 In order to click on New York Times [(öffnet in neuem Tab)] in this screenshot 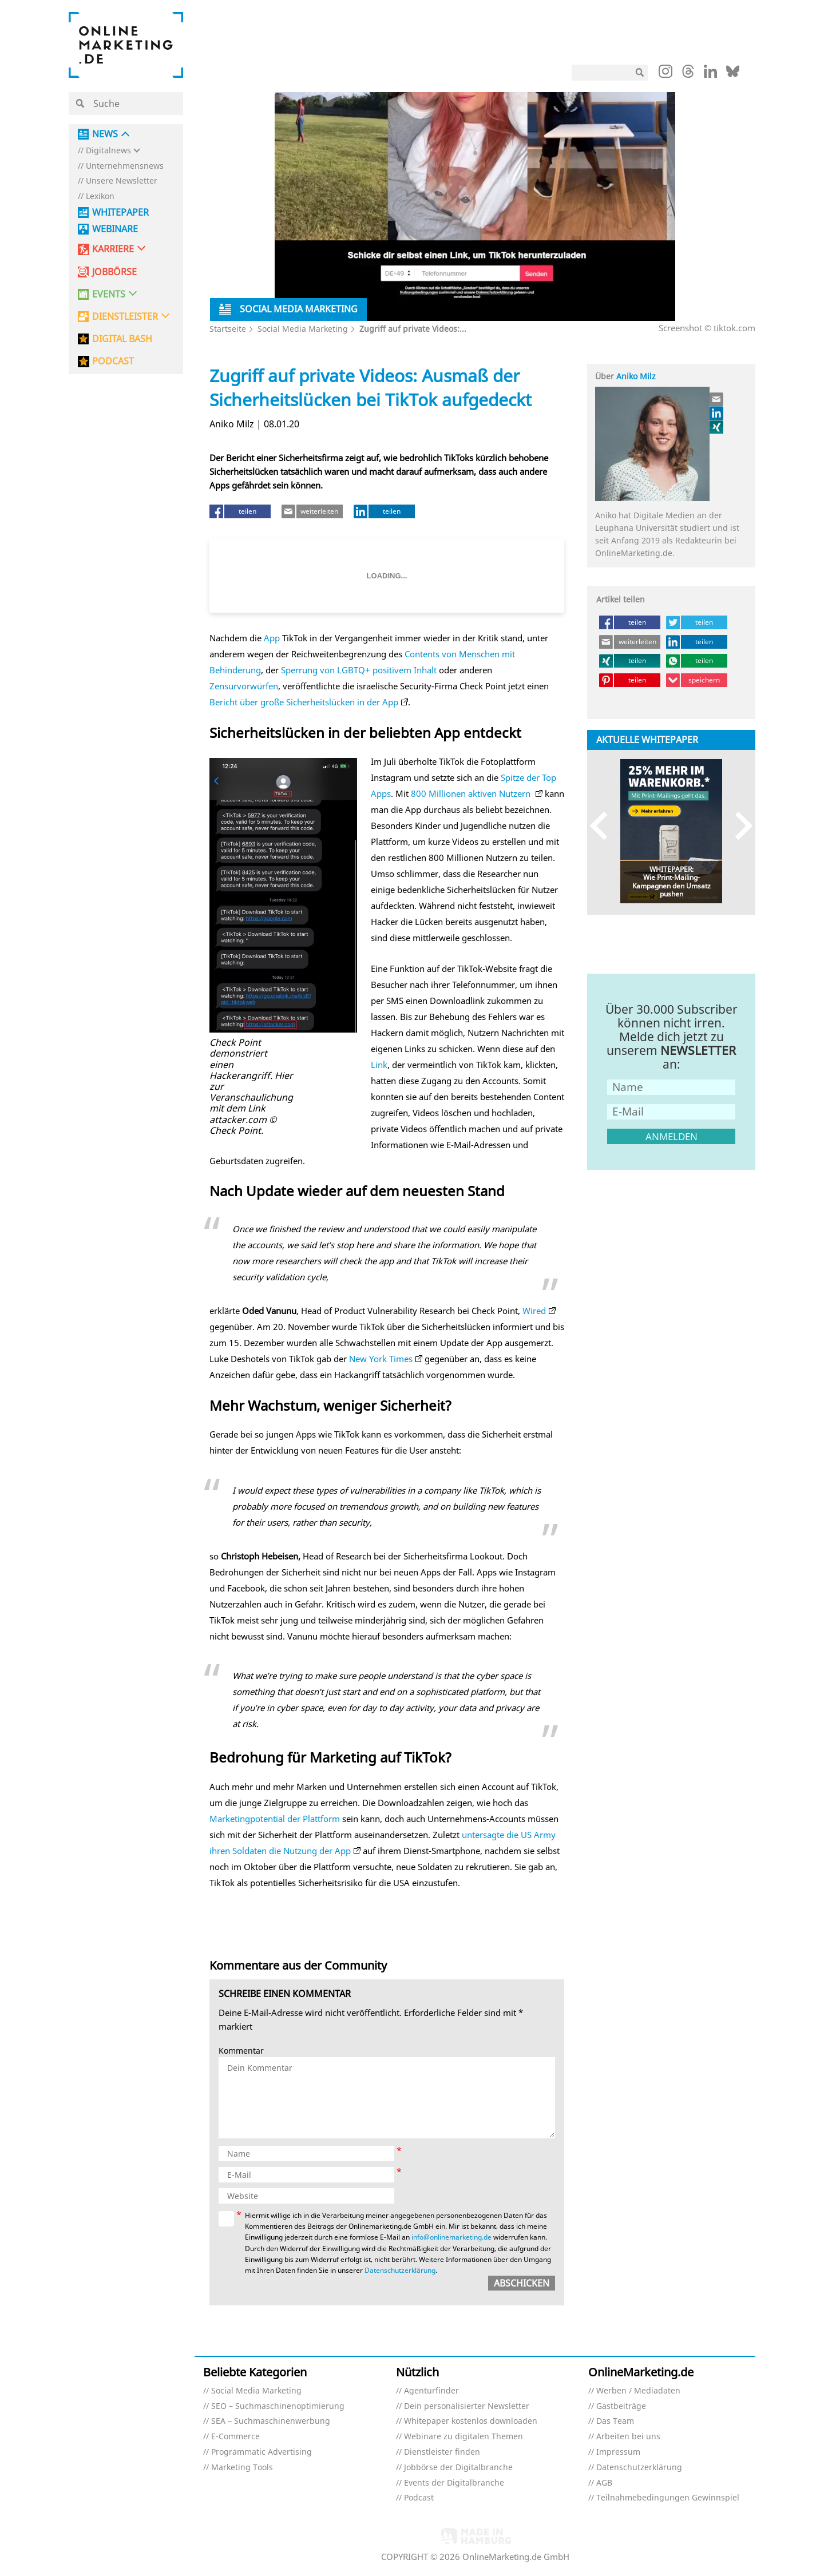, I will do `click(381, 1358)`.